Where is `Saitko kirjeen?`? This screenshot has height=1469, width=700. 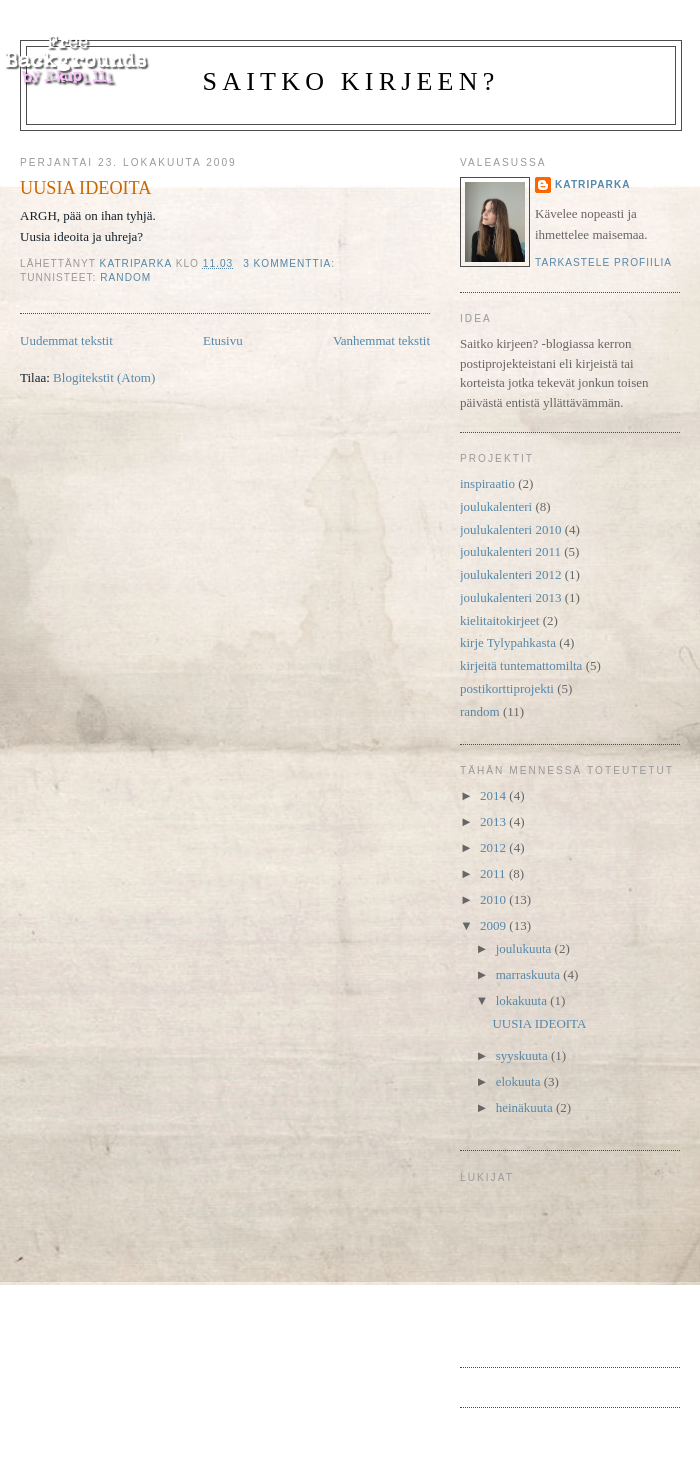
Saitko kirjeen? is located at coordinates (351, 81).